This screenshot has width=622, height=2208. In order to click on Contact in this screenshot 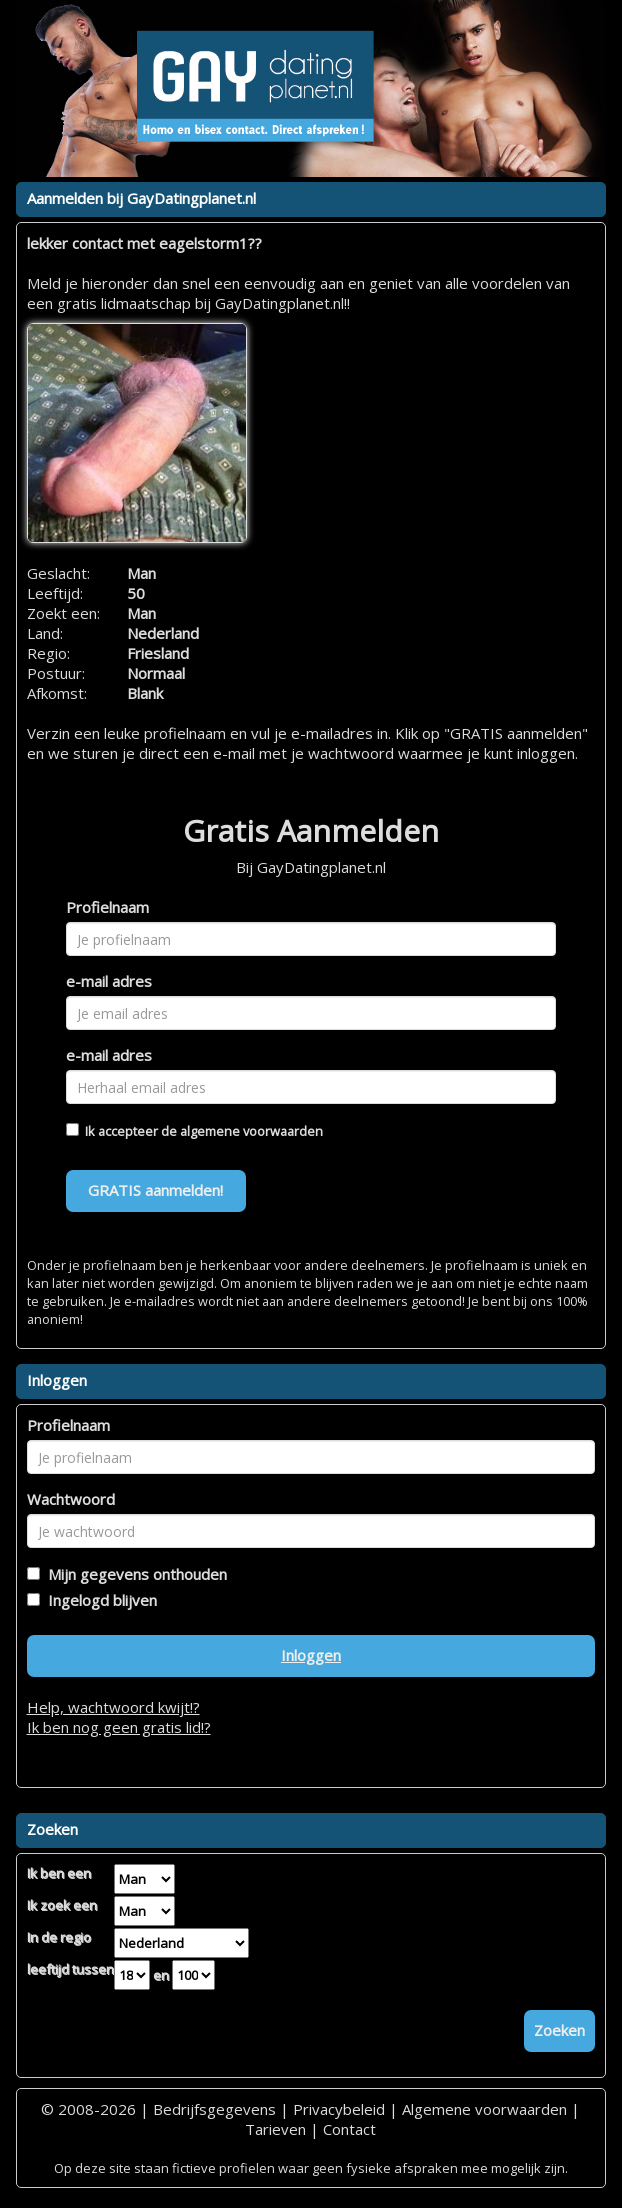, I will do `click(349, 2129)`.